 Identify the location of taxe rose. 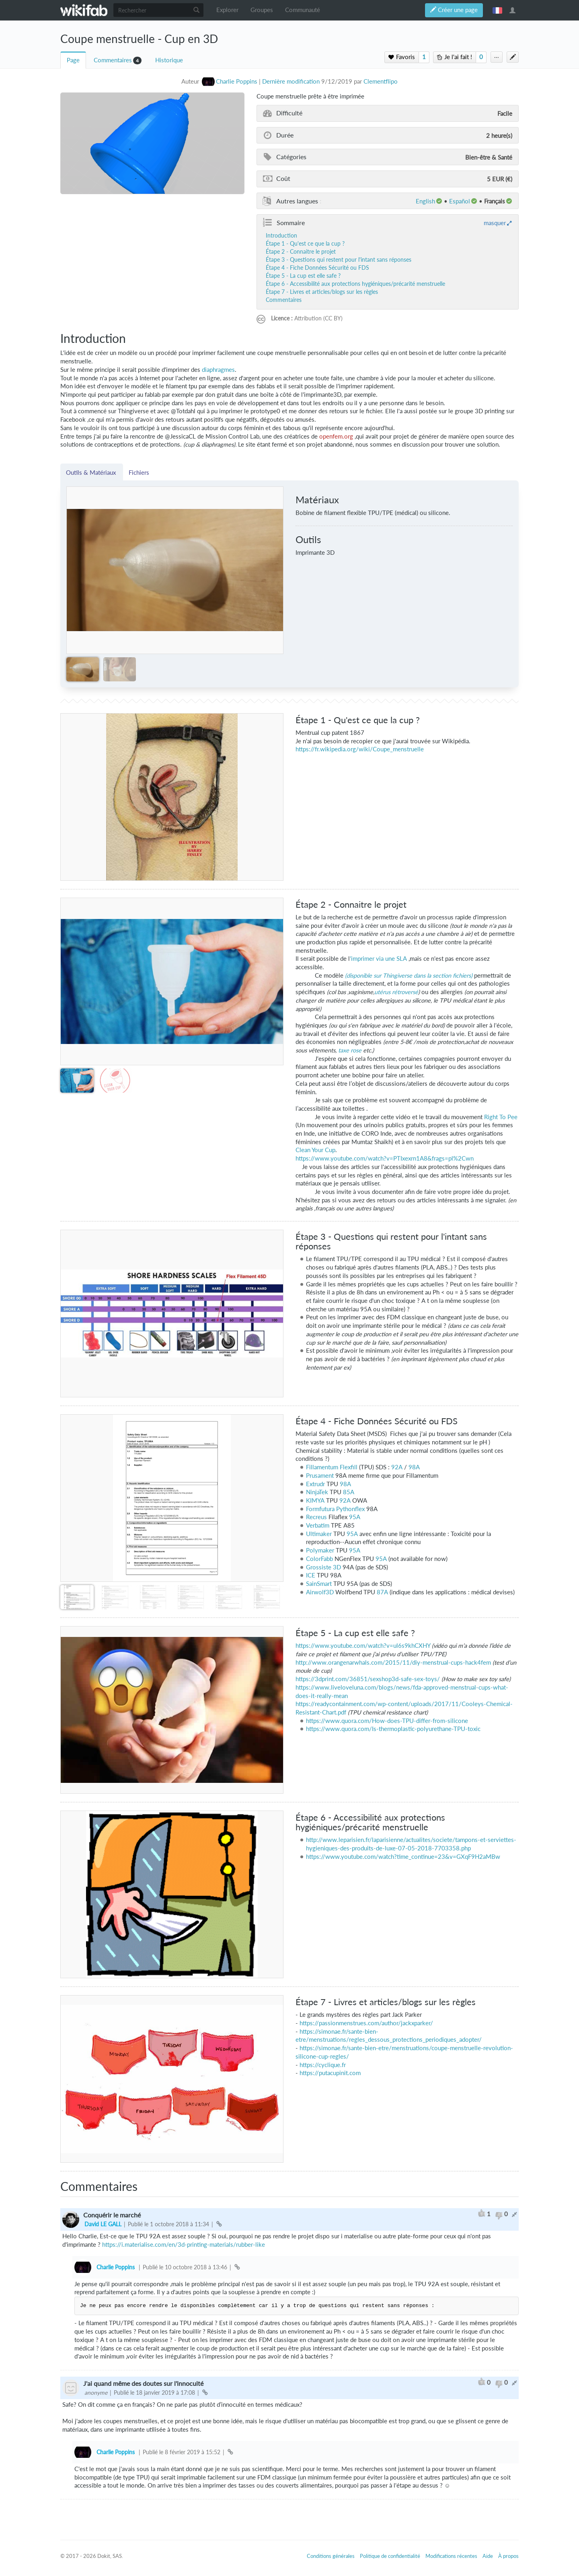
(349, 1050).